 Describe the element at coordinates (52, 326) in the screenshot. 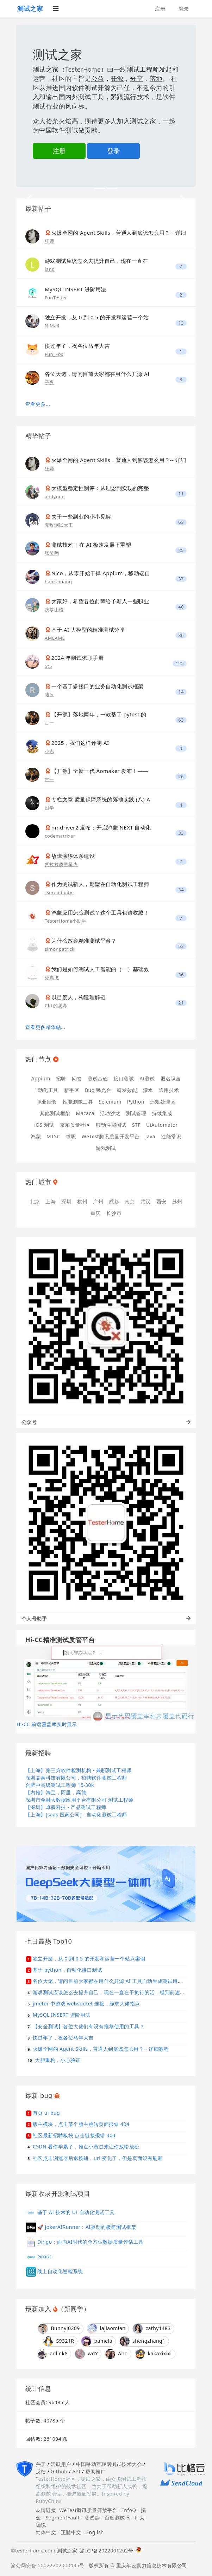

I see `NiMail` at that location.